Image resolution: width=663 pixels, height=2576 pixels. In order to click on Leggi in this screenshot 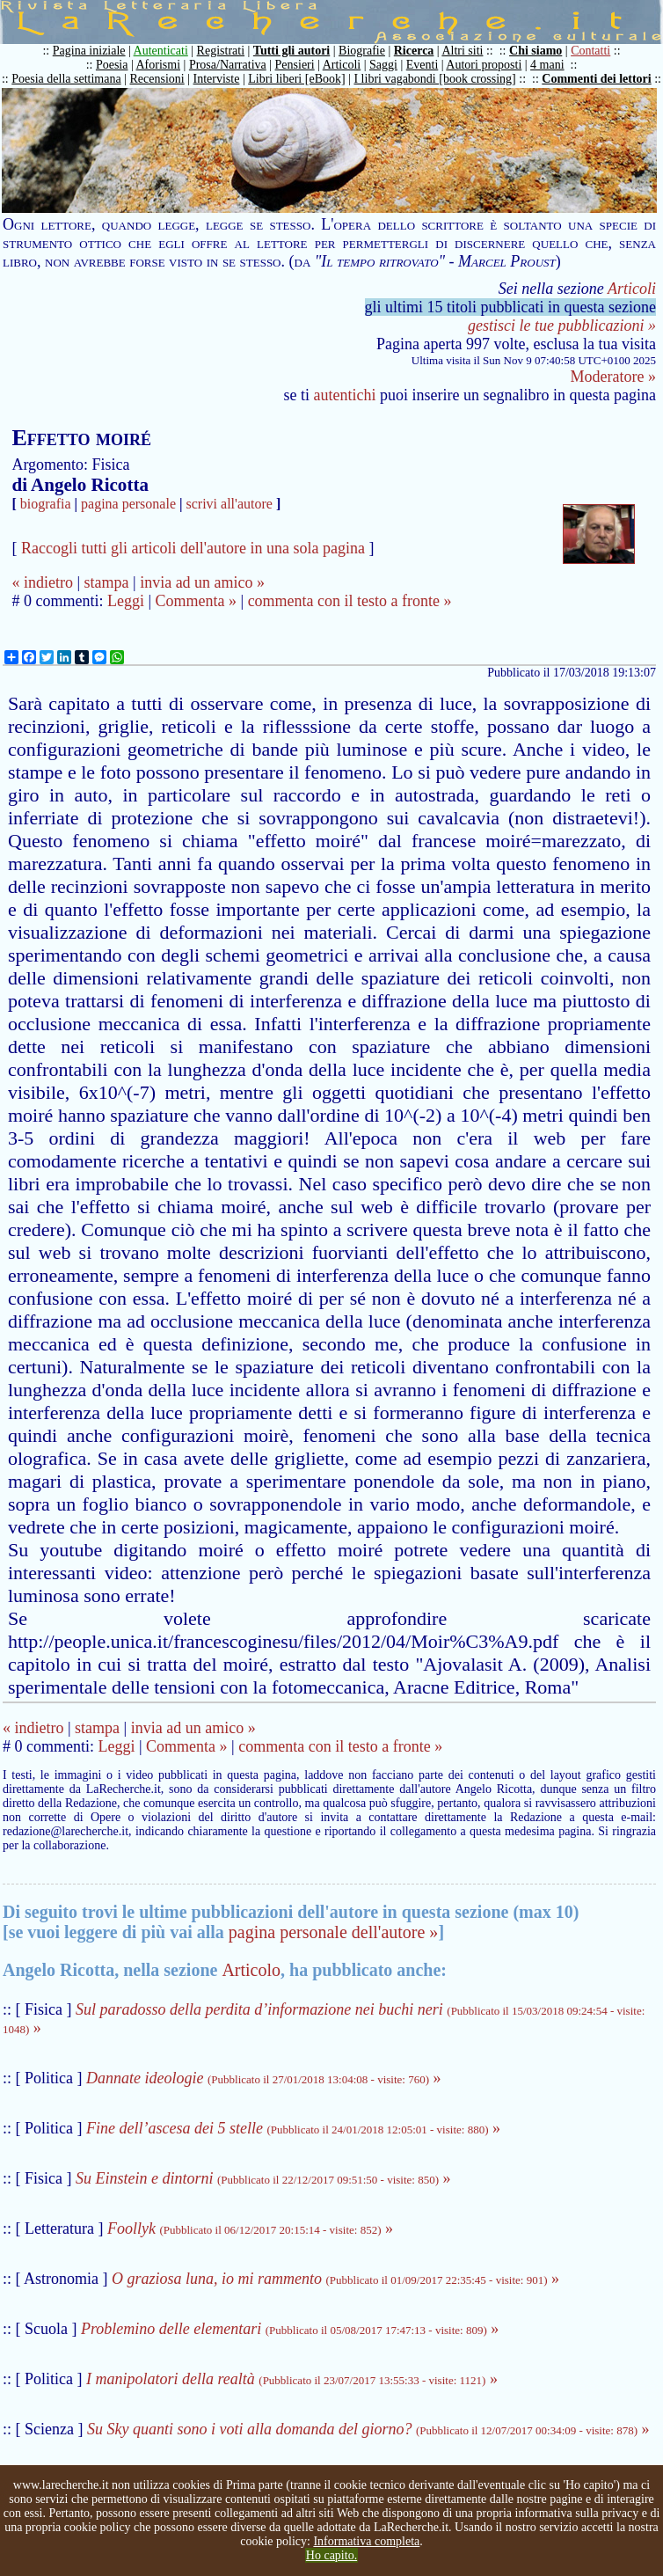, I will do `click(125, 601)`.